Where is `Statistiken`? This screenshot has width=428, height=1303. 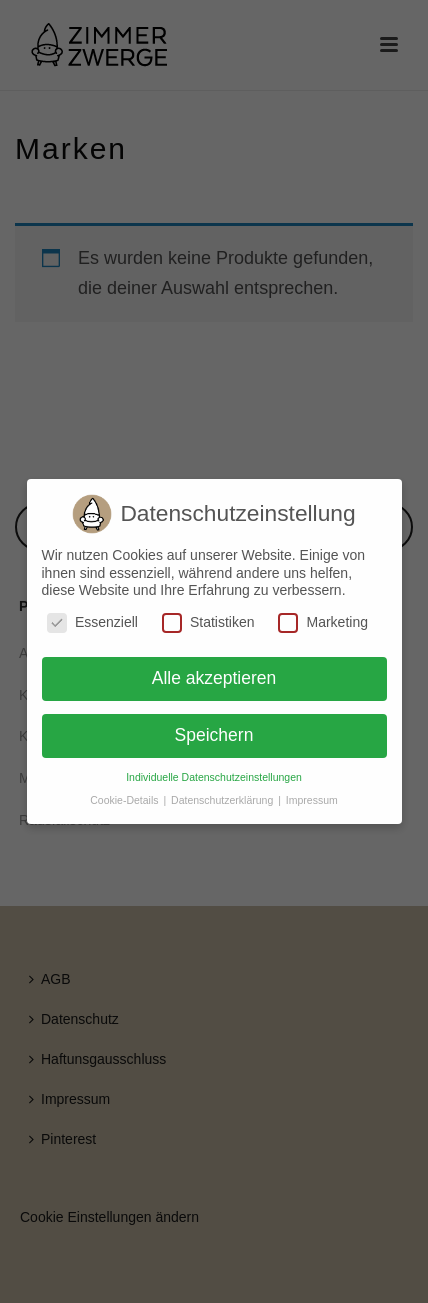 Statistiken is located at coordinates (208, 622).